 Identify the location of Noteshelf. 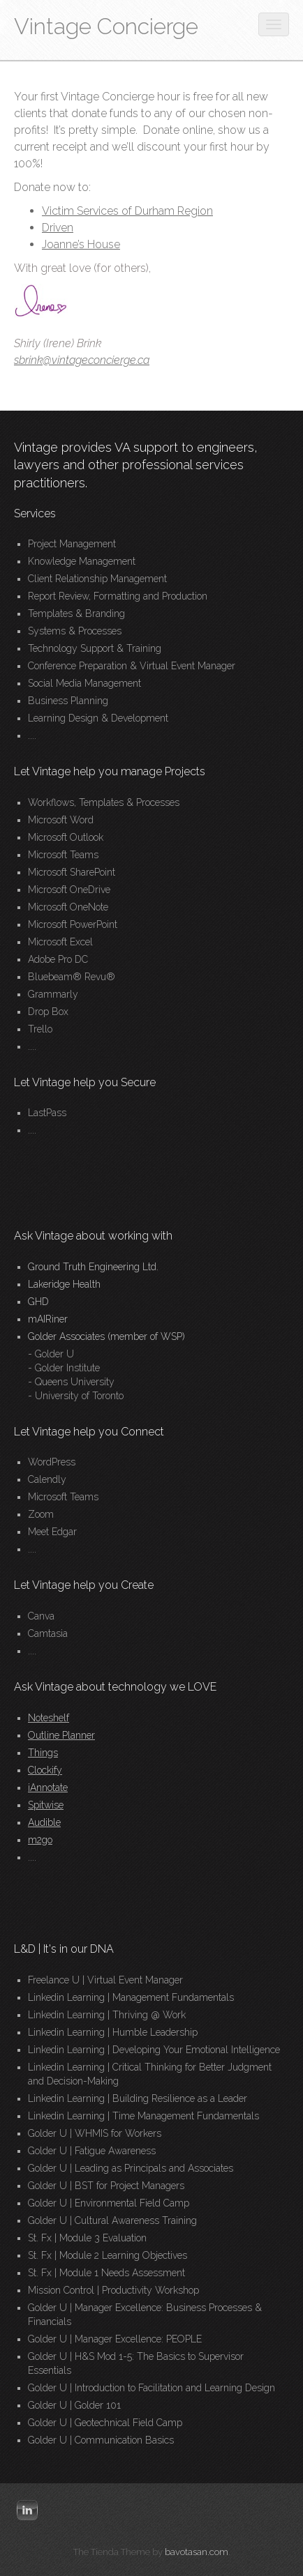
(48, 1717).